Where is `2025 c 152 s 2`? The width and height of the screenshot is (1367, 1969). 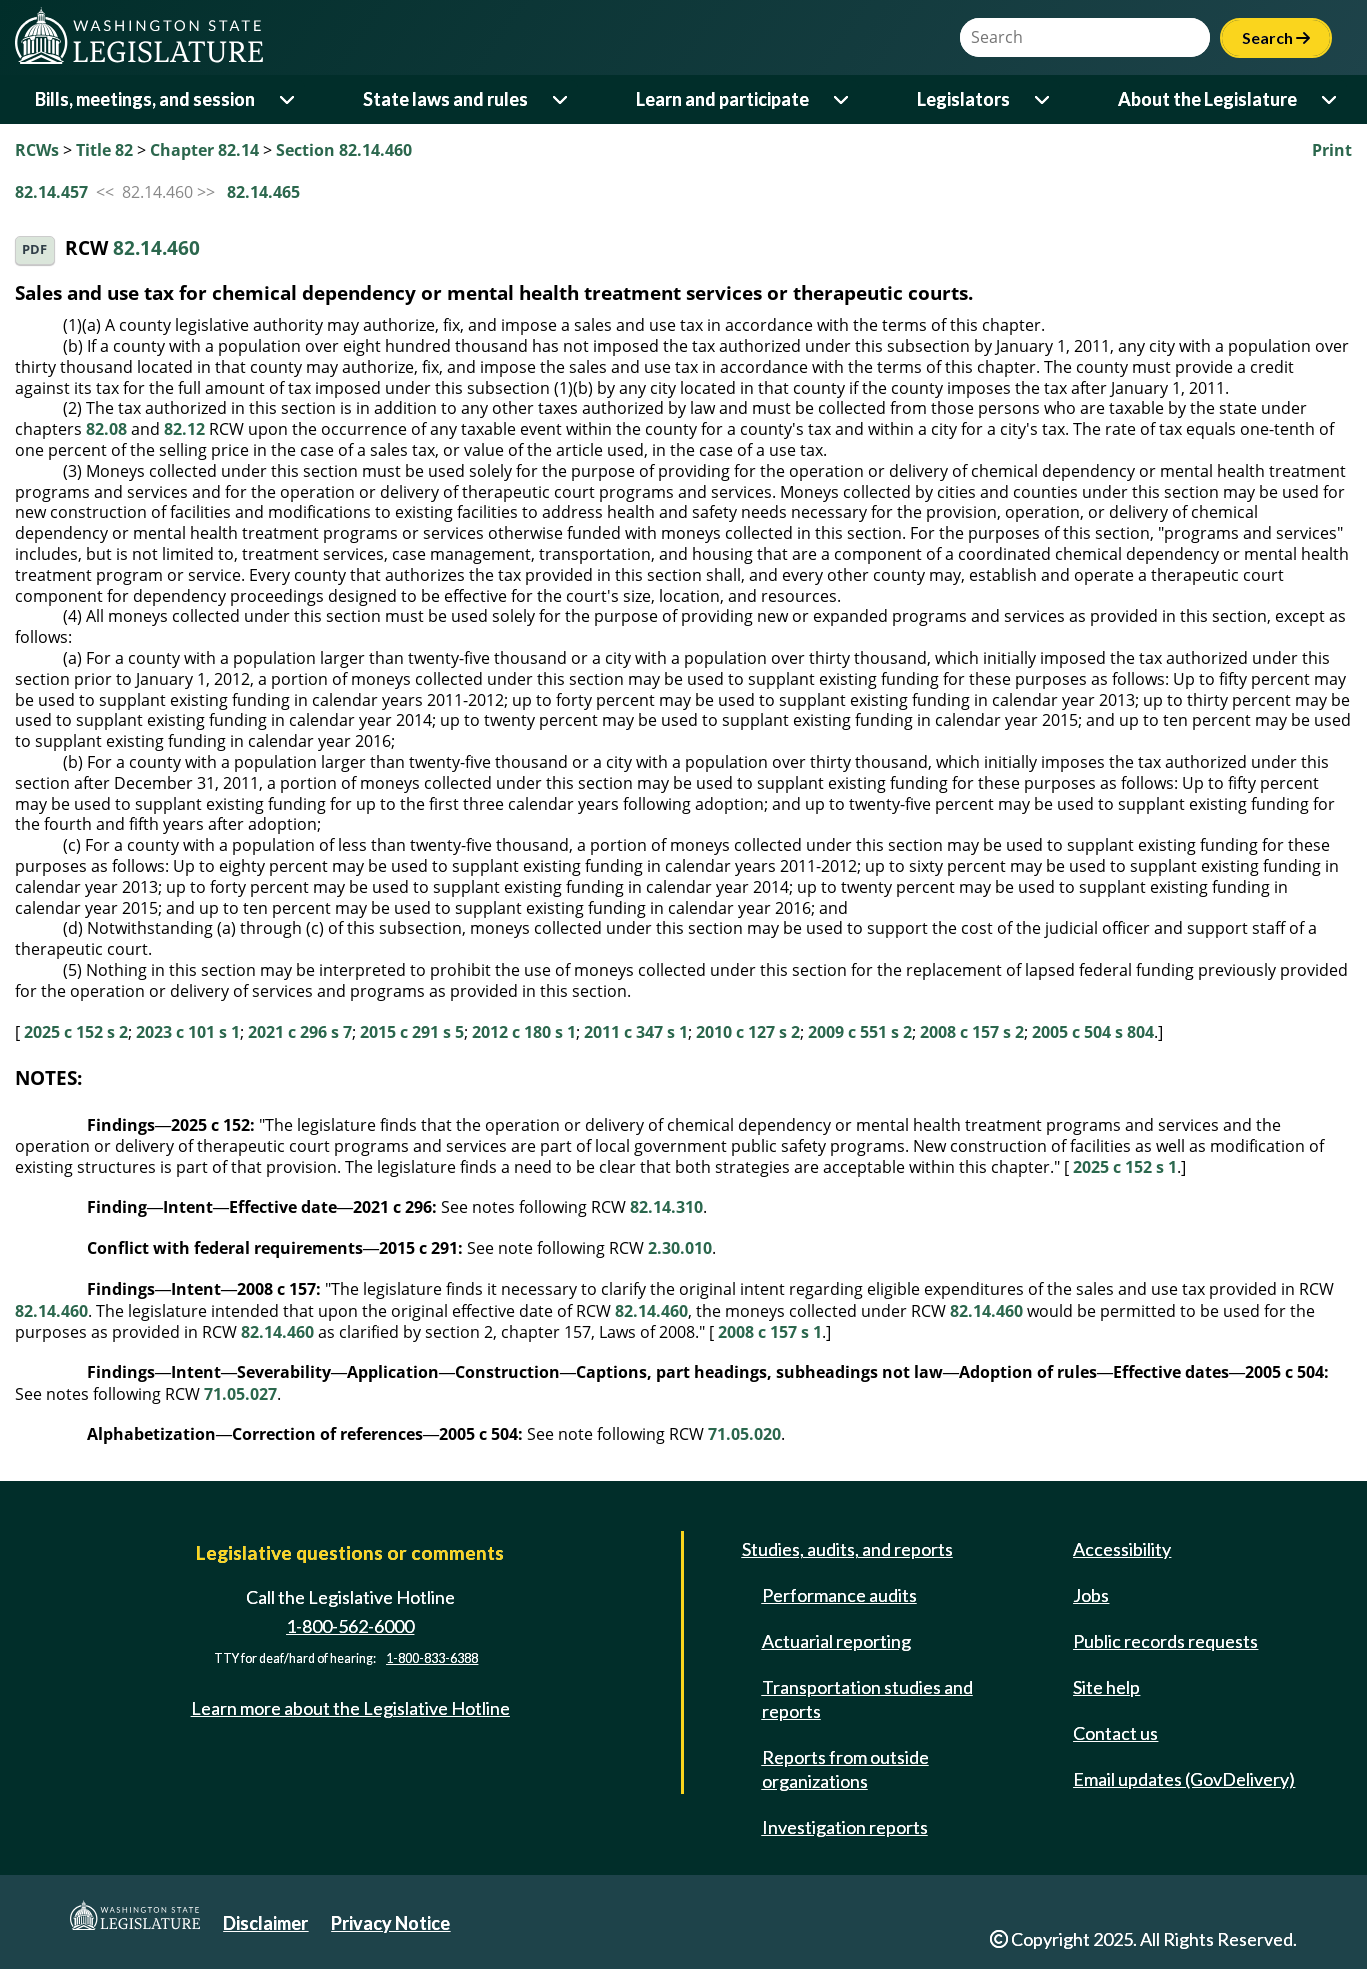
2025 c 152 s 2 is located at coordinates (76, 1032).